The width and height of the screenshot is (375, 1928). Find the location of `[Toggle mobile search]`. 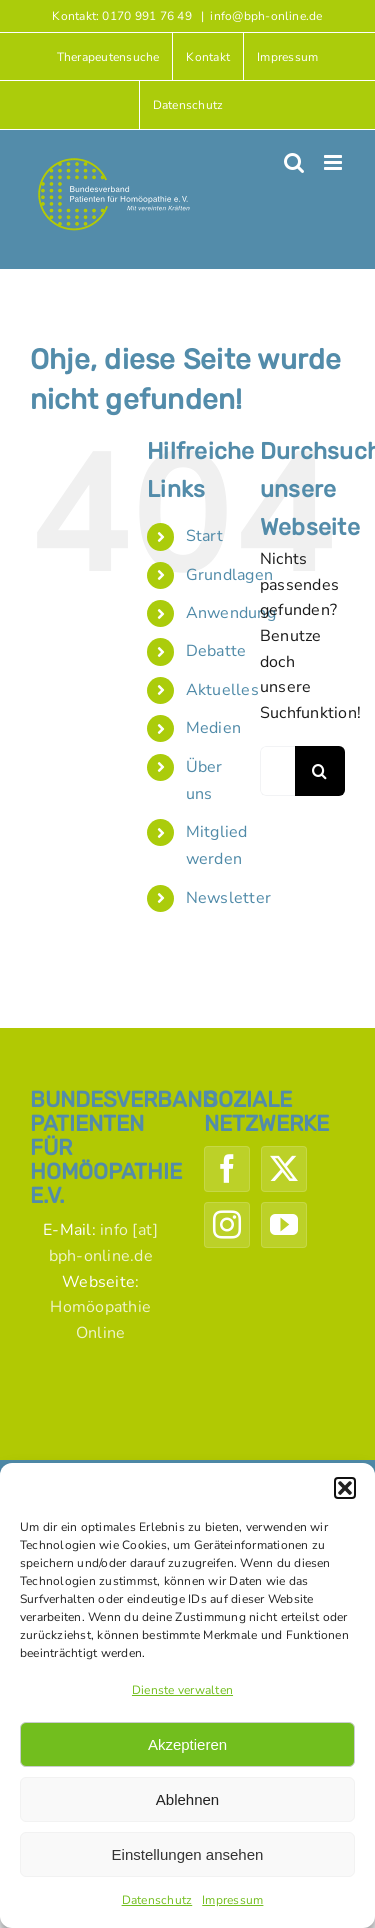

[Toggle mobile search] is located at coordinates (294, 162).